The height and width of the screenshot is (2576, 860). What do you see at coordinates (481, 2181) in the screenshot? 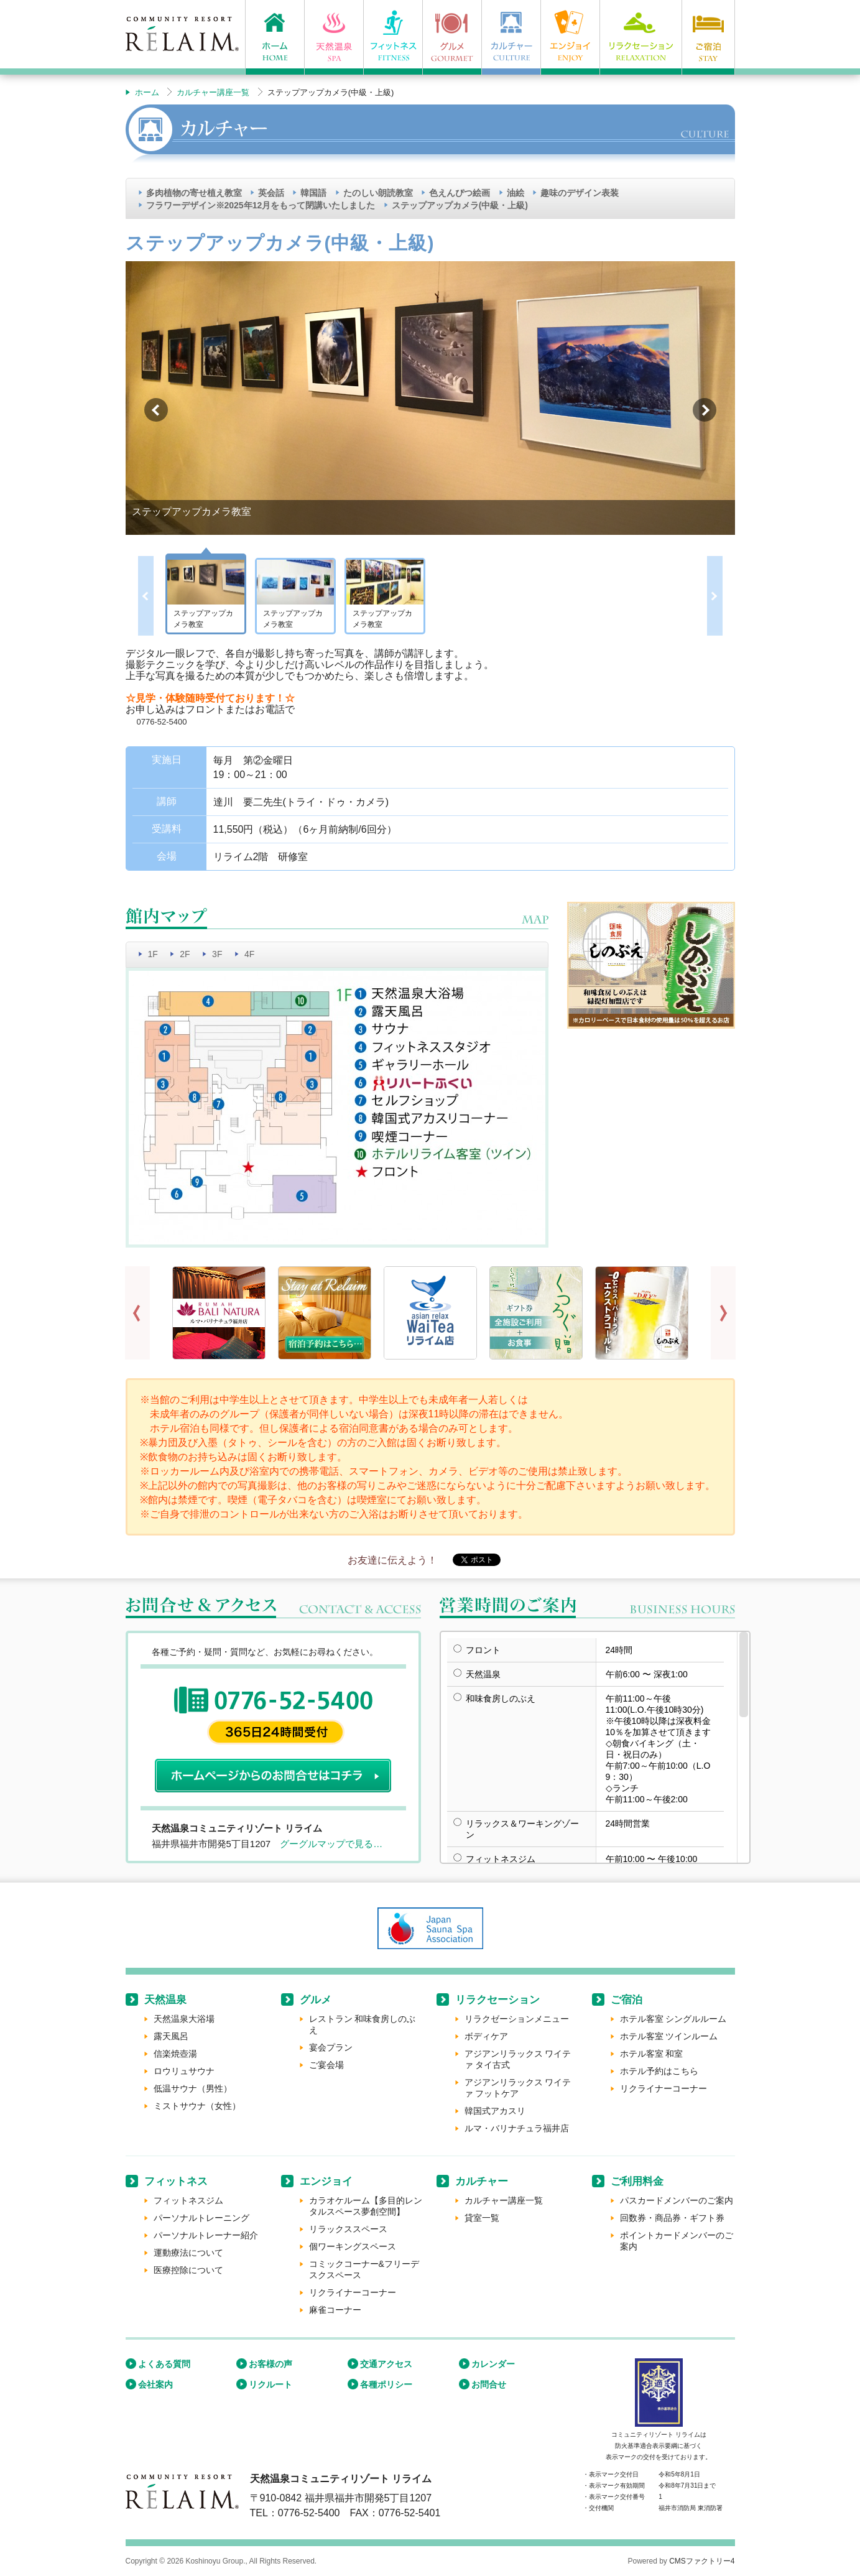
I see `カルチャー` at bounding box center [481, 2181].